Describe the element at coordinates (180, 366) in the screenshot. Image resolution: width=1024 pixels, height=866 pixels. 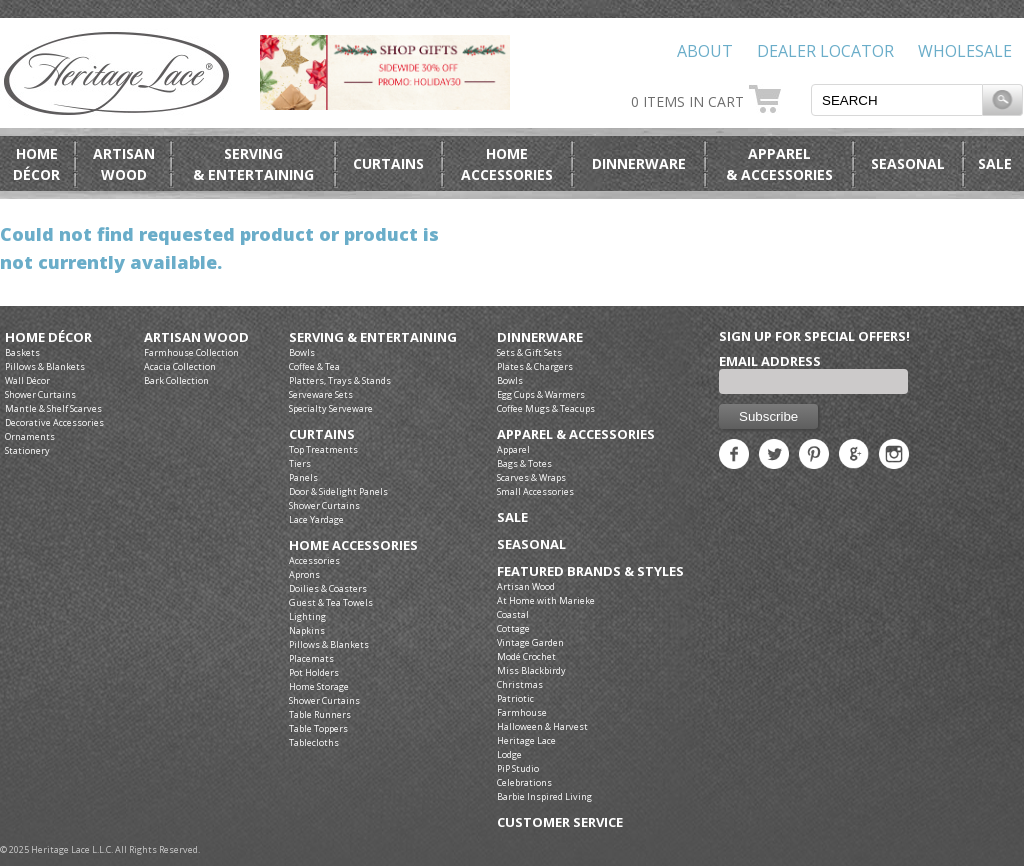
I see `Acacia Collection` at that location.